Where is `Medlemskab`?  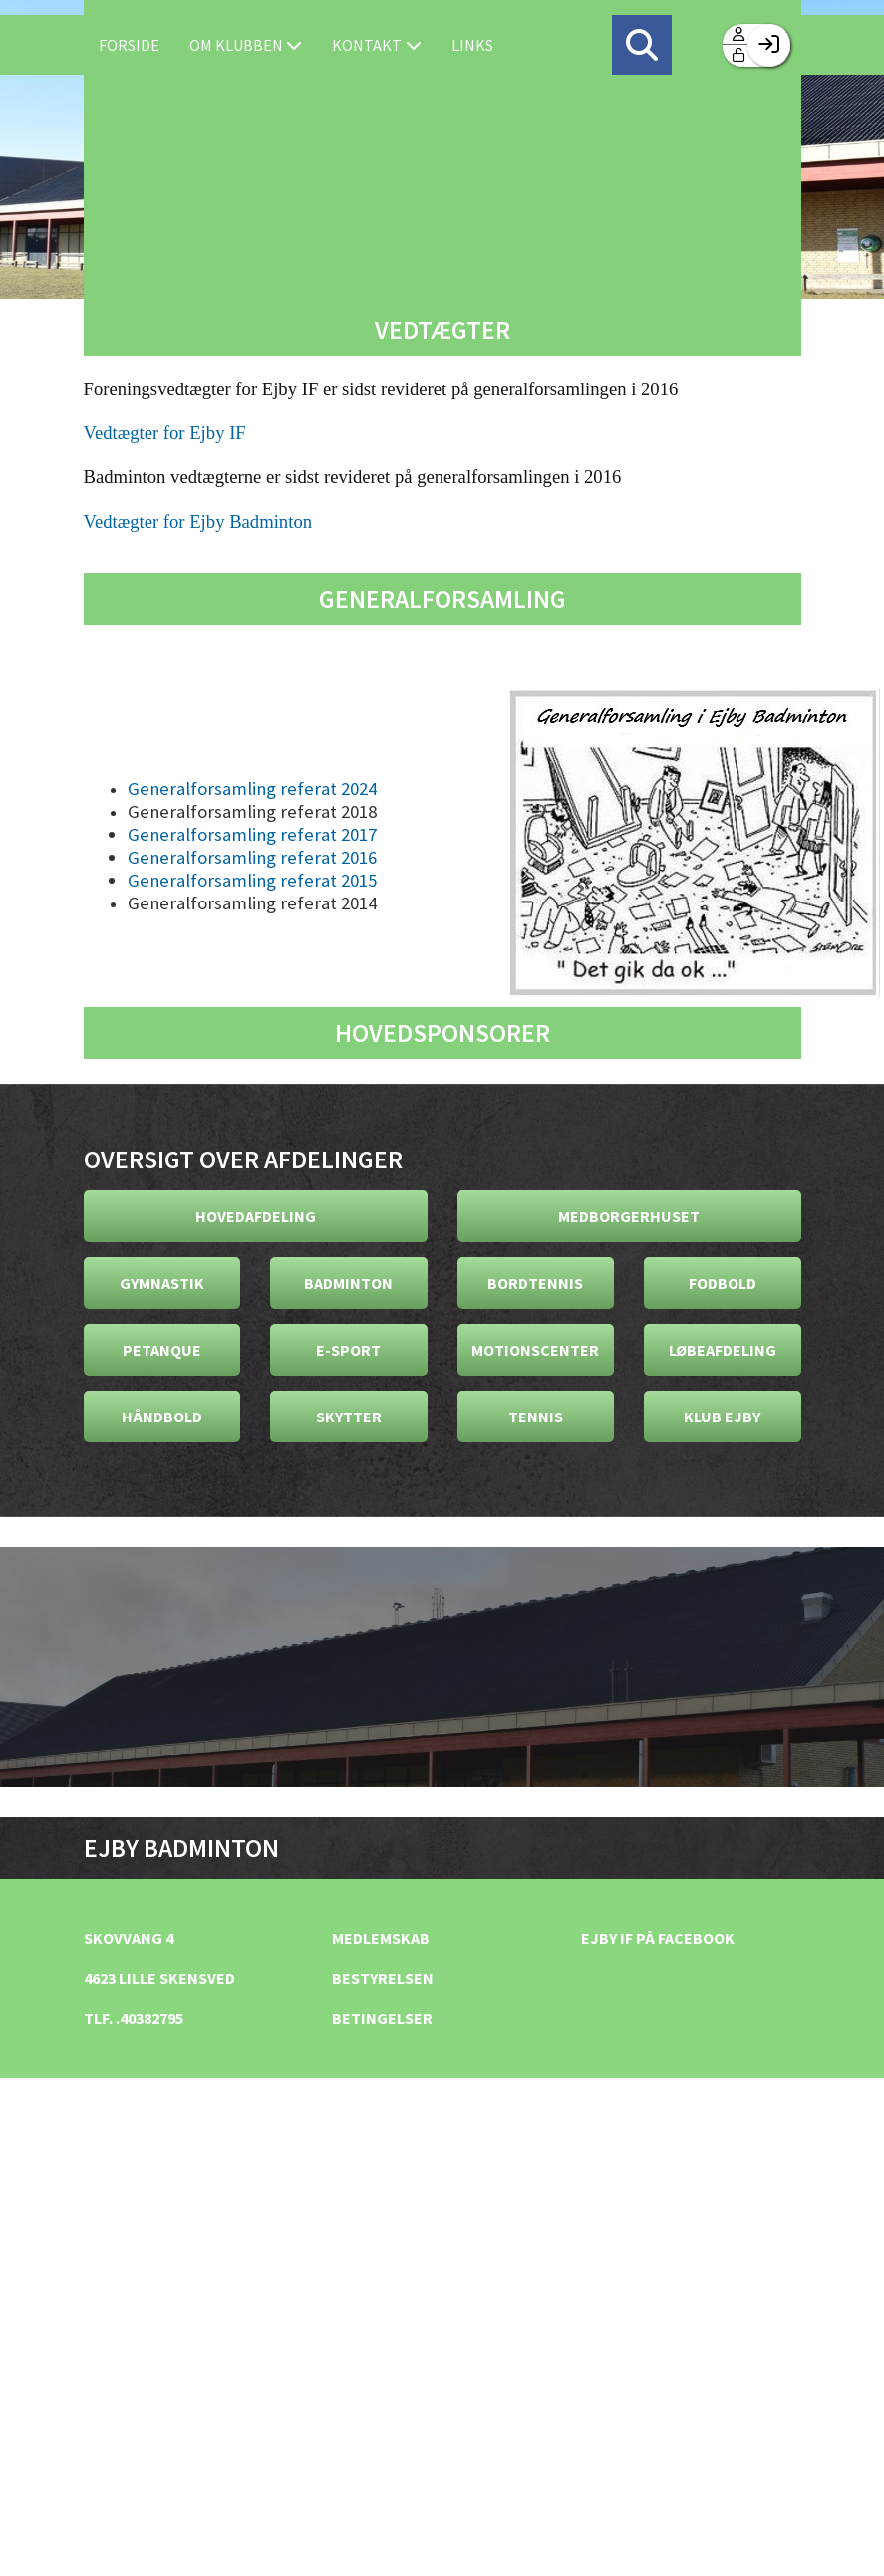
Medlemskab is located at coordinates (381, 1938).